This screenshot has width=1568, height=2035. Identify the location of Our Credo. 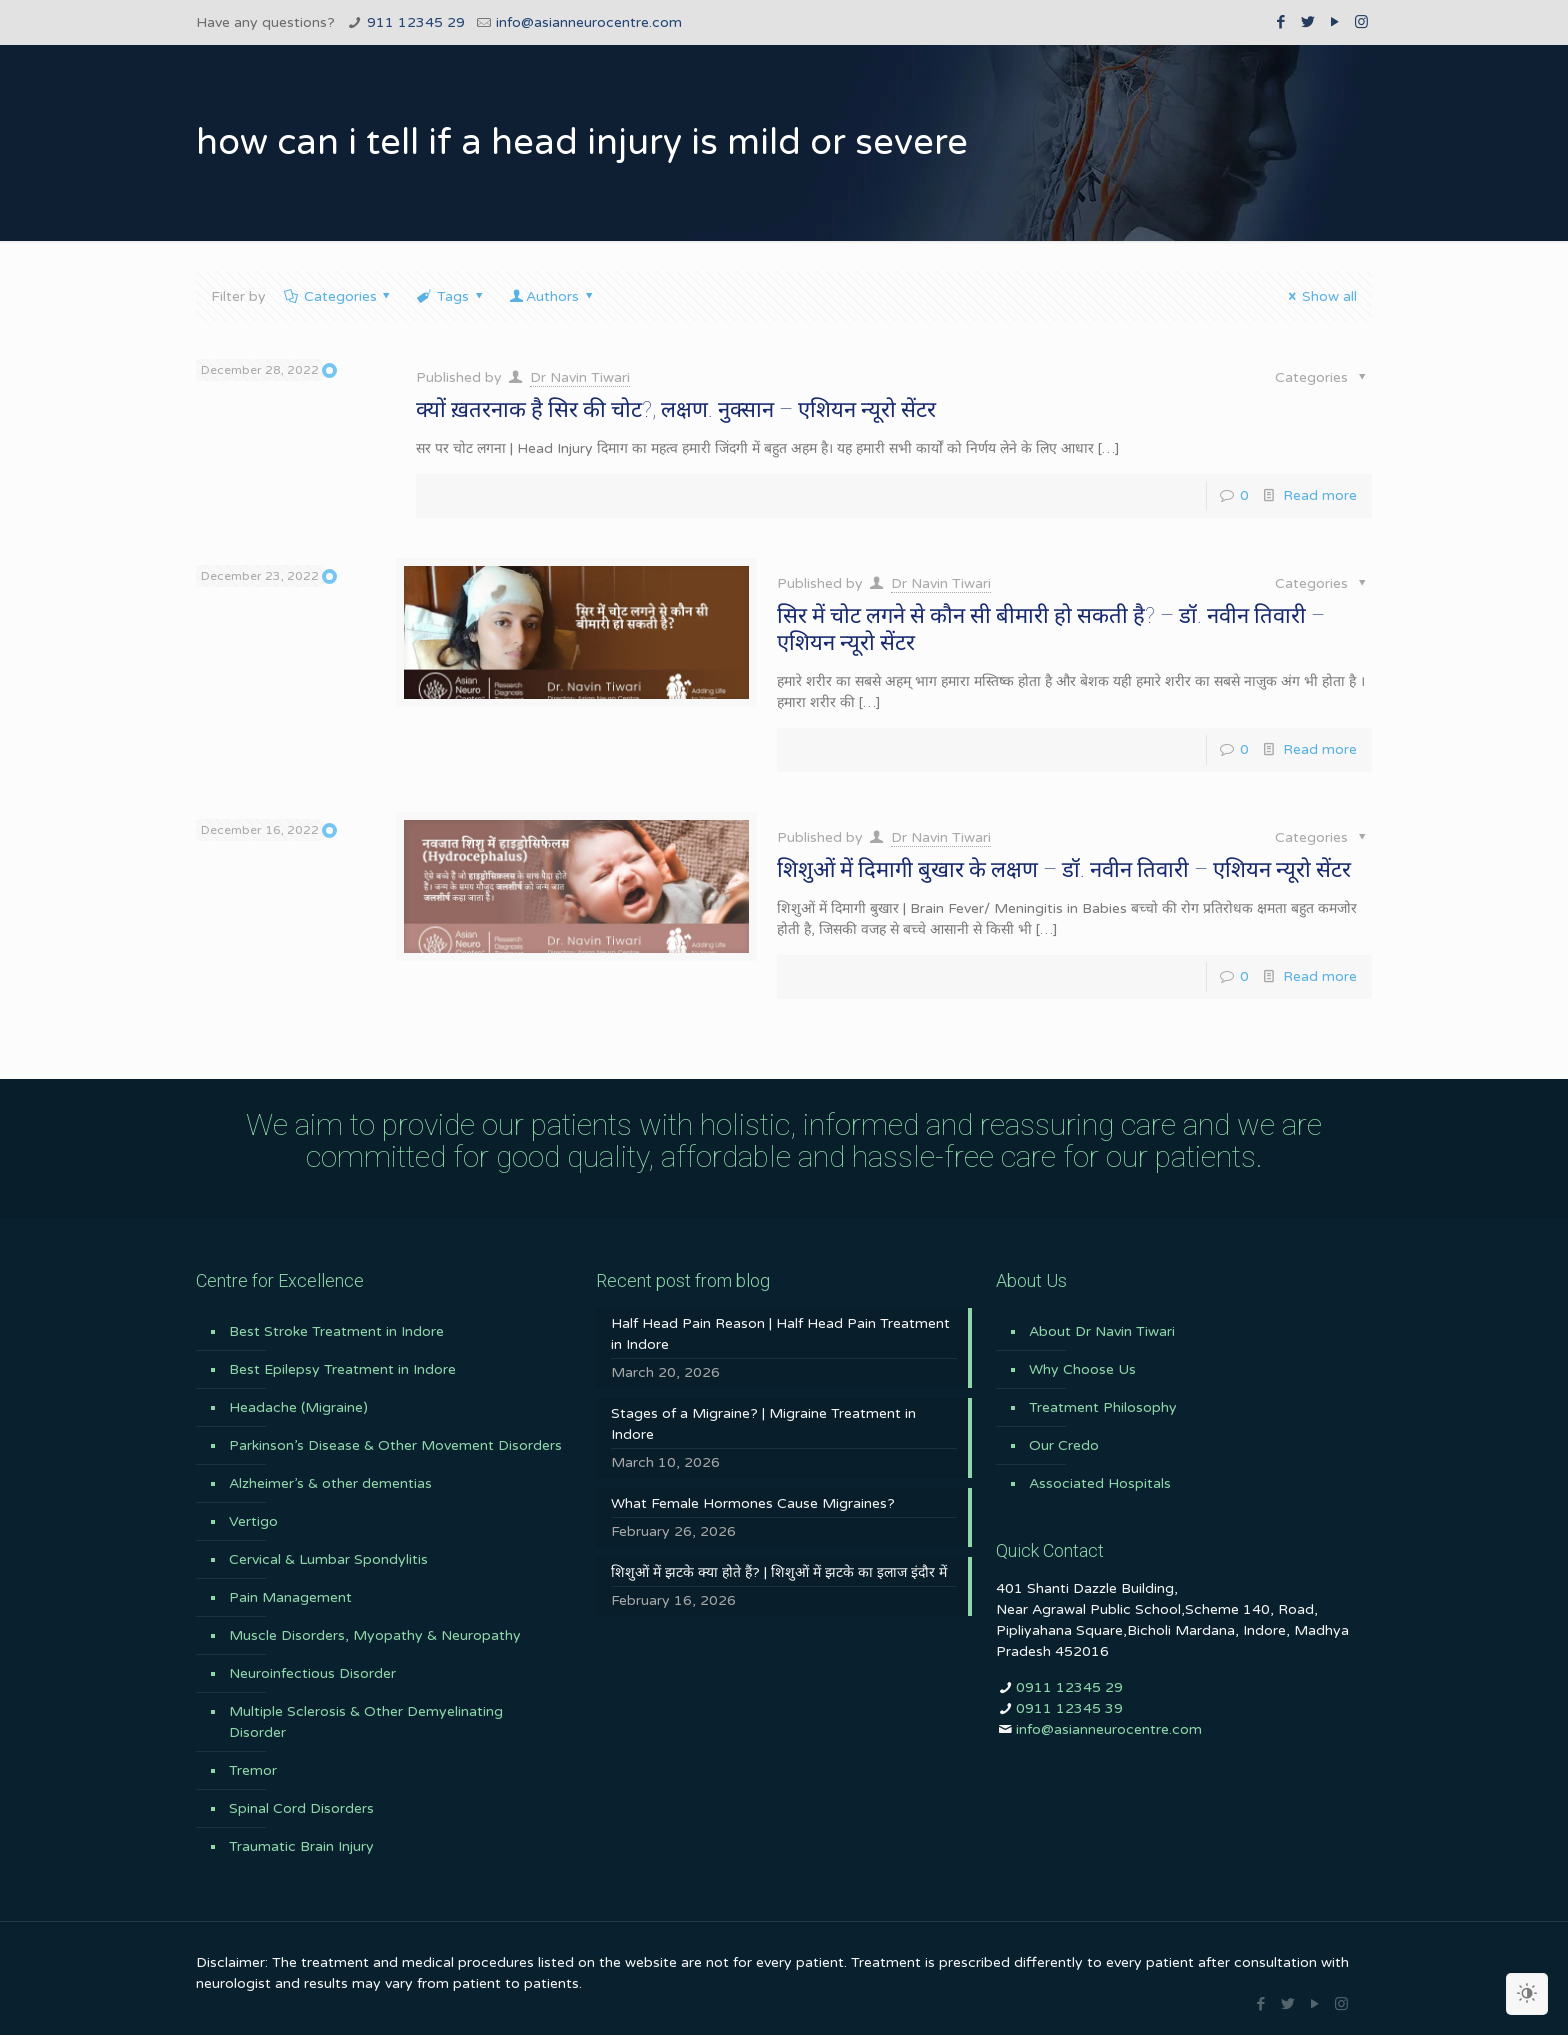
(1064, 1445).